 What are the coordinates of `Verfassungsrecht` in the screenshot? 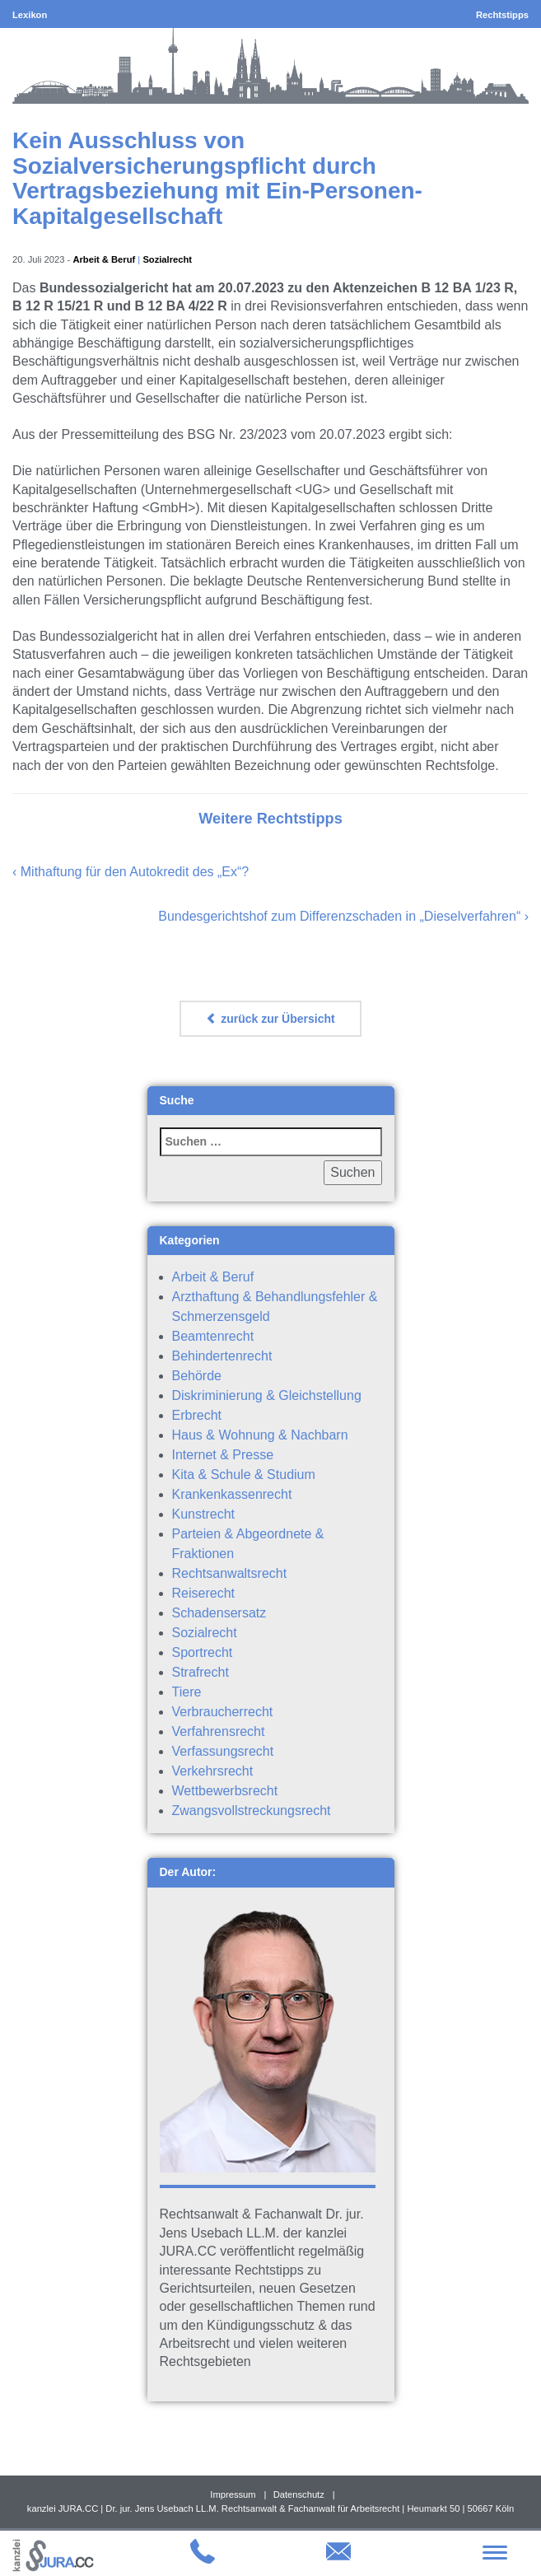 It's located at (223, 1751).